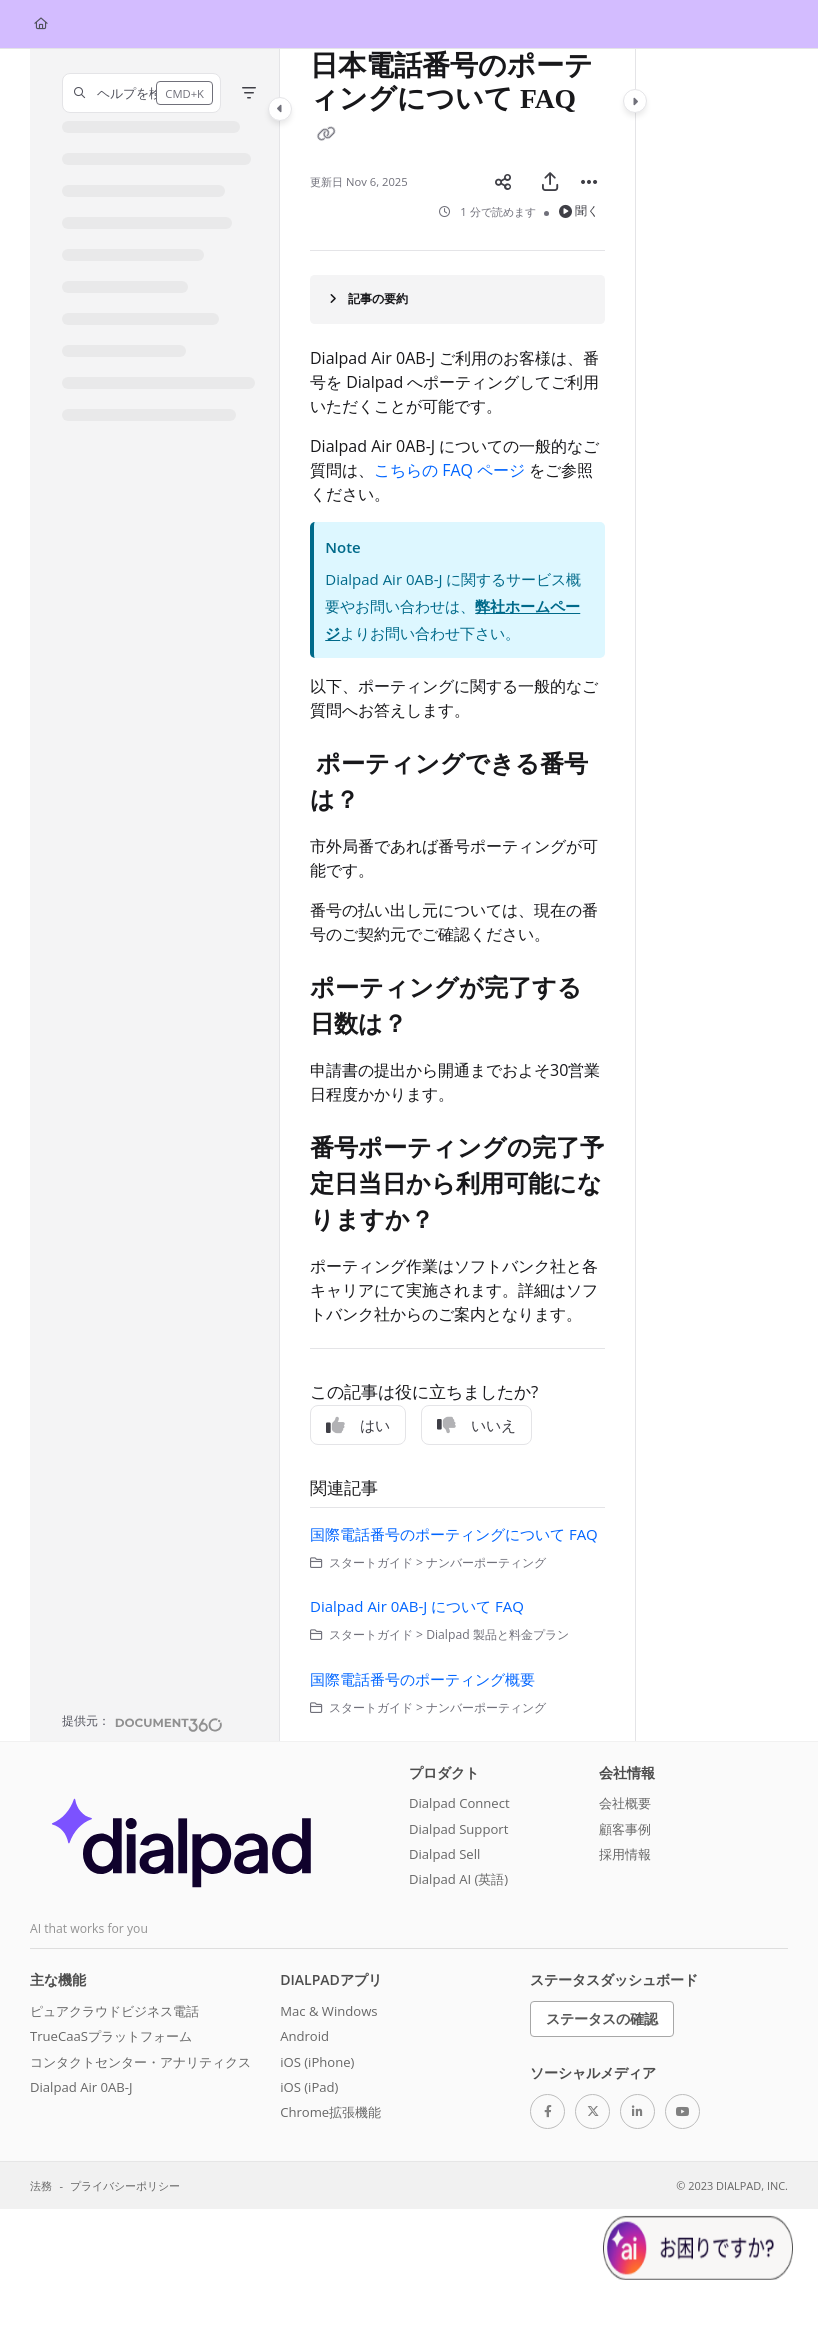 The height and width of the screenshot is (2350, 818). Describe the element at coordinates (625, 1829) in the screenshot. I see `顧客事例` at that location.